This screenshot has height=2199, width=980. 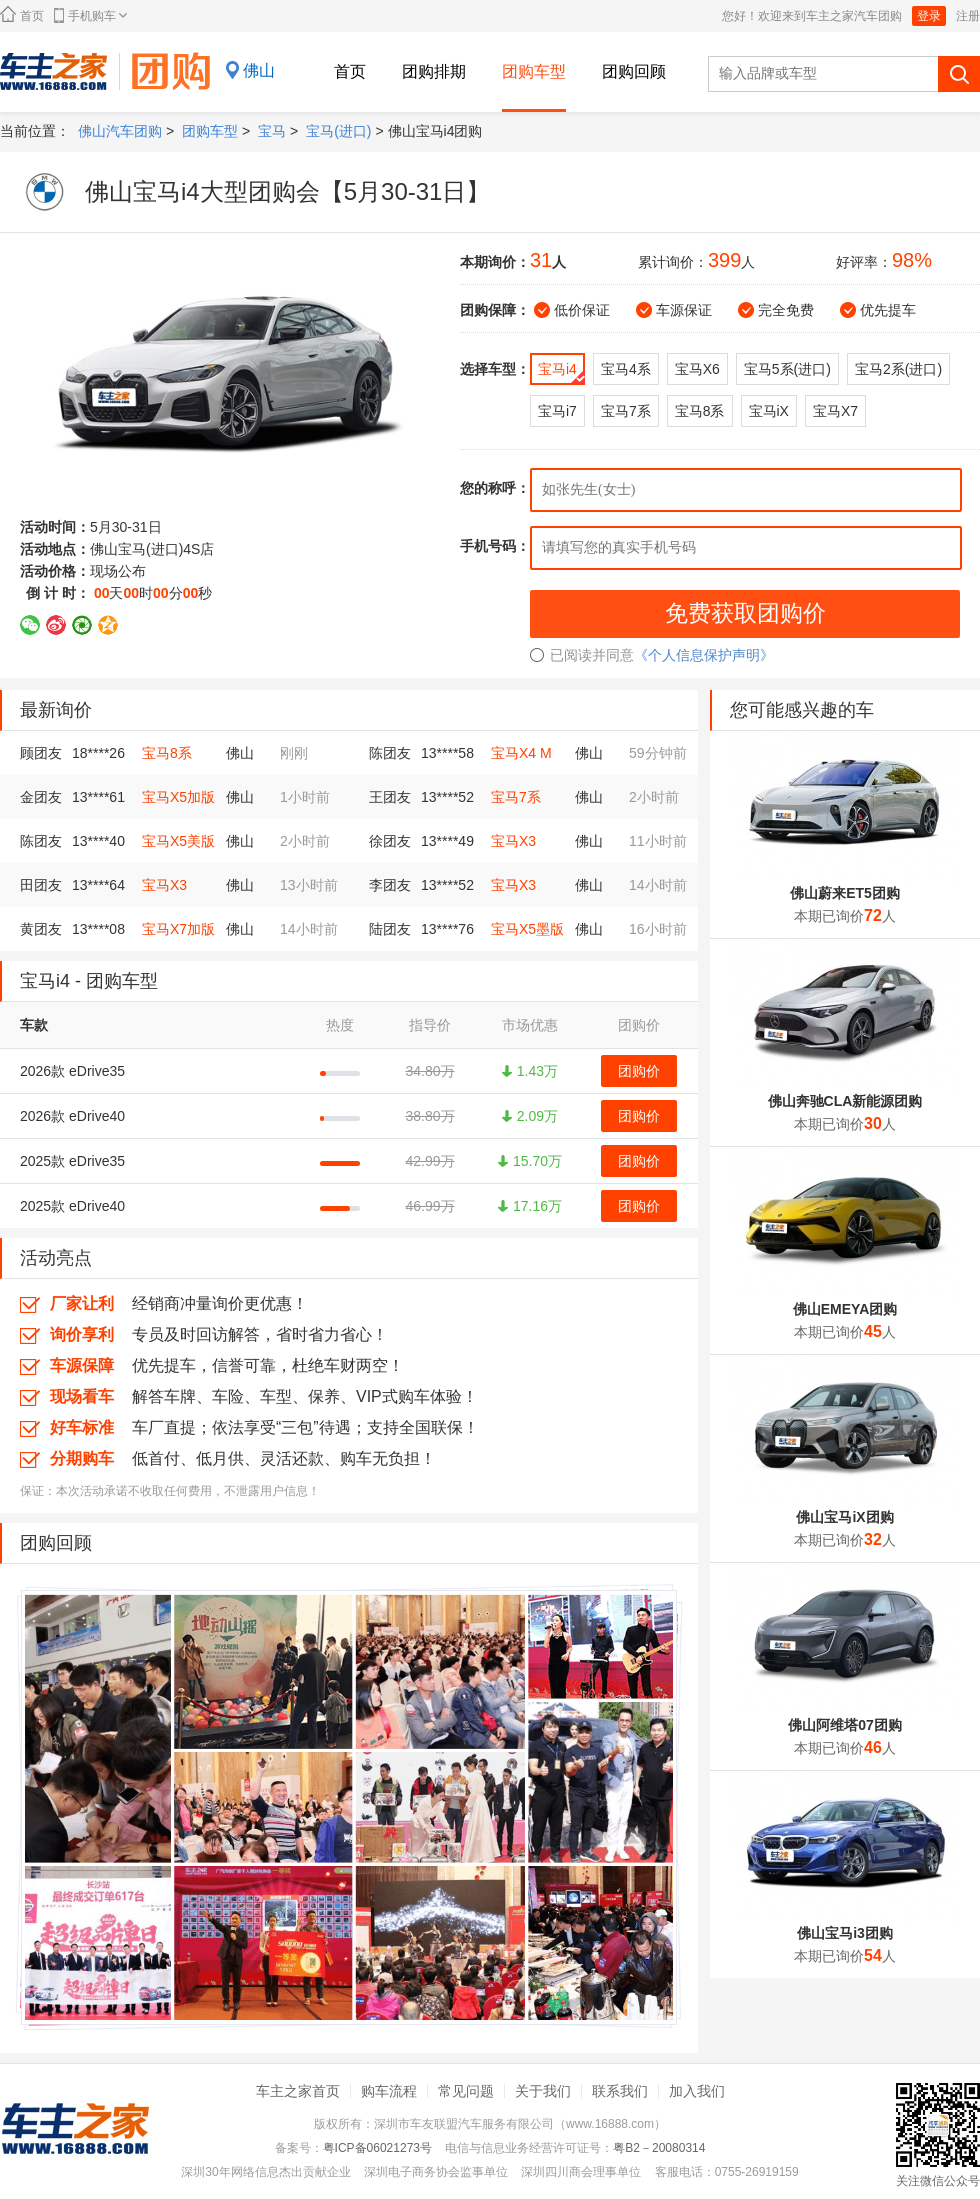 What do you see at coordinates (513, 841) in the screenshot?
I see `宝马X3` at bounding box center [513, 841].